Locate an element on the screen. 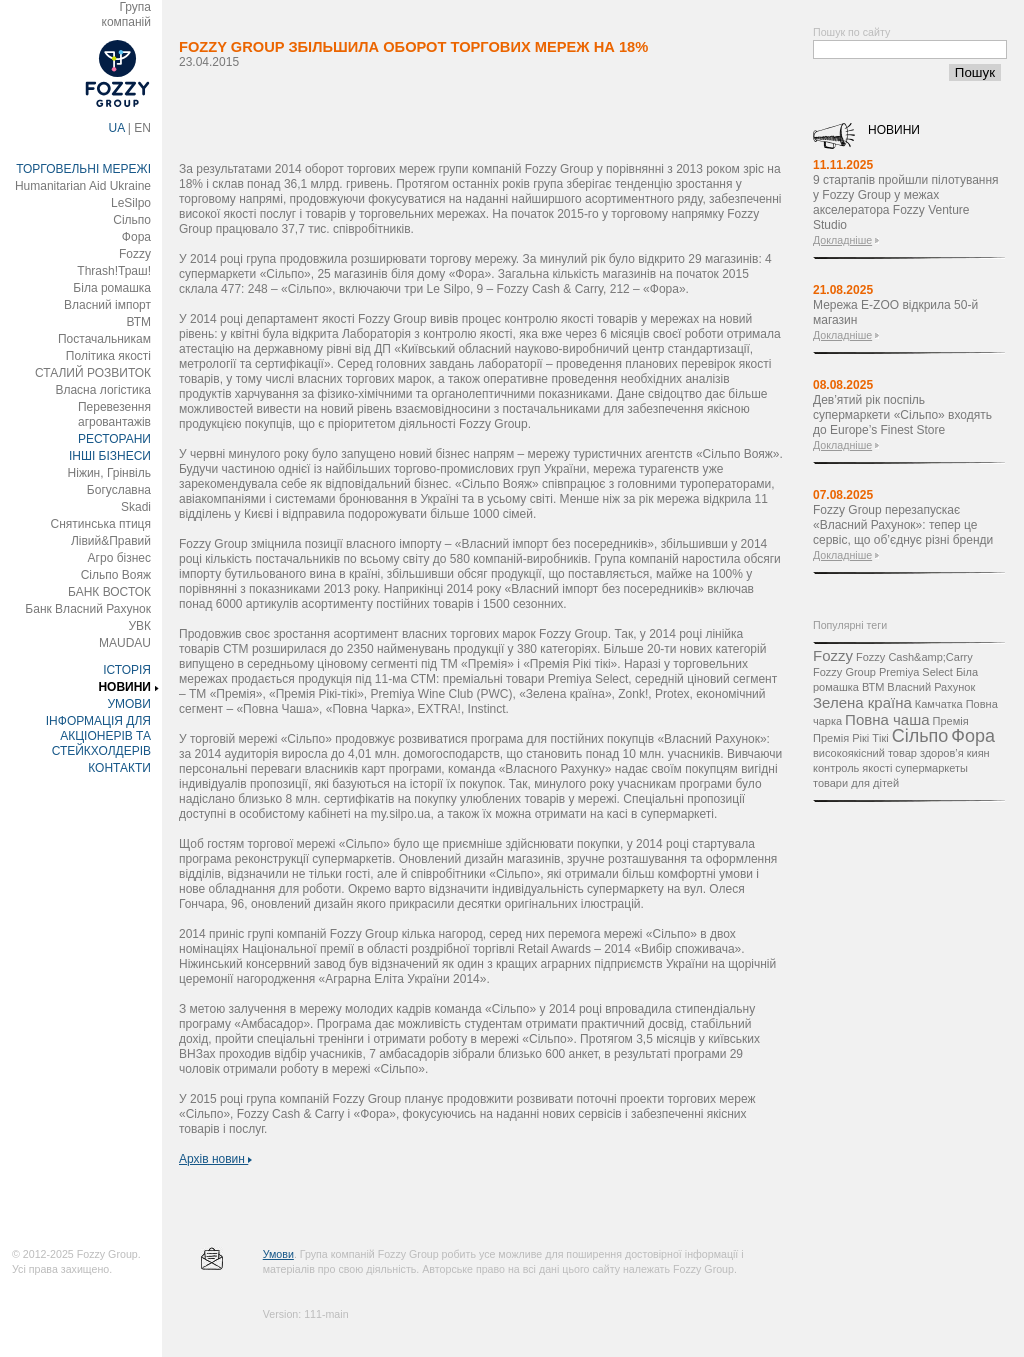 Image resolution: width=1024 pixels, height=1357 pixels. УМОВИ is located at coordinates (129, 704).